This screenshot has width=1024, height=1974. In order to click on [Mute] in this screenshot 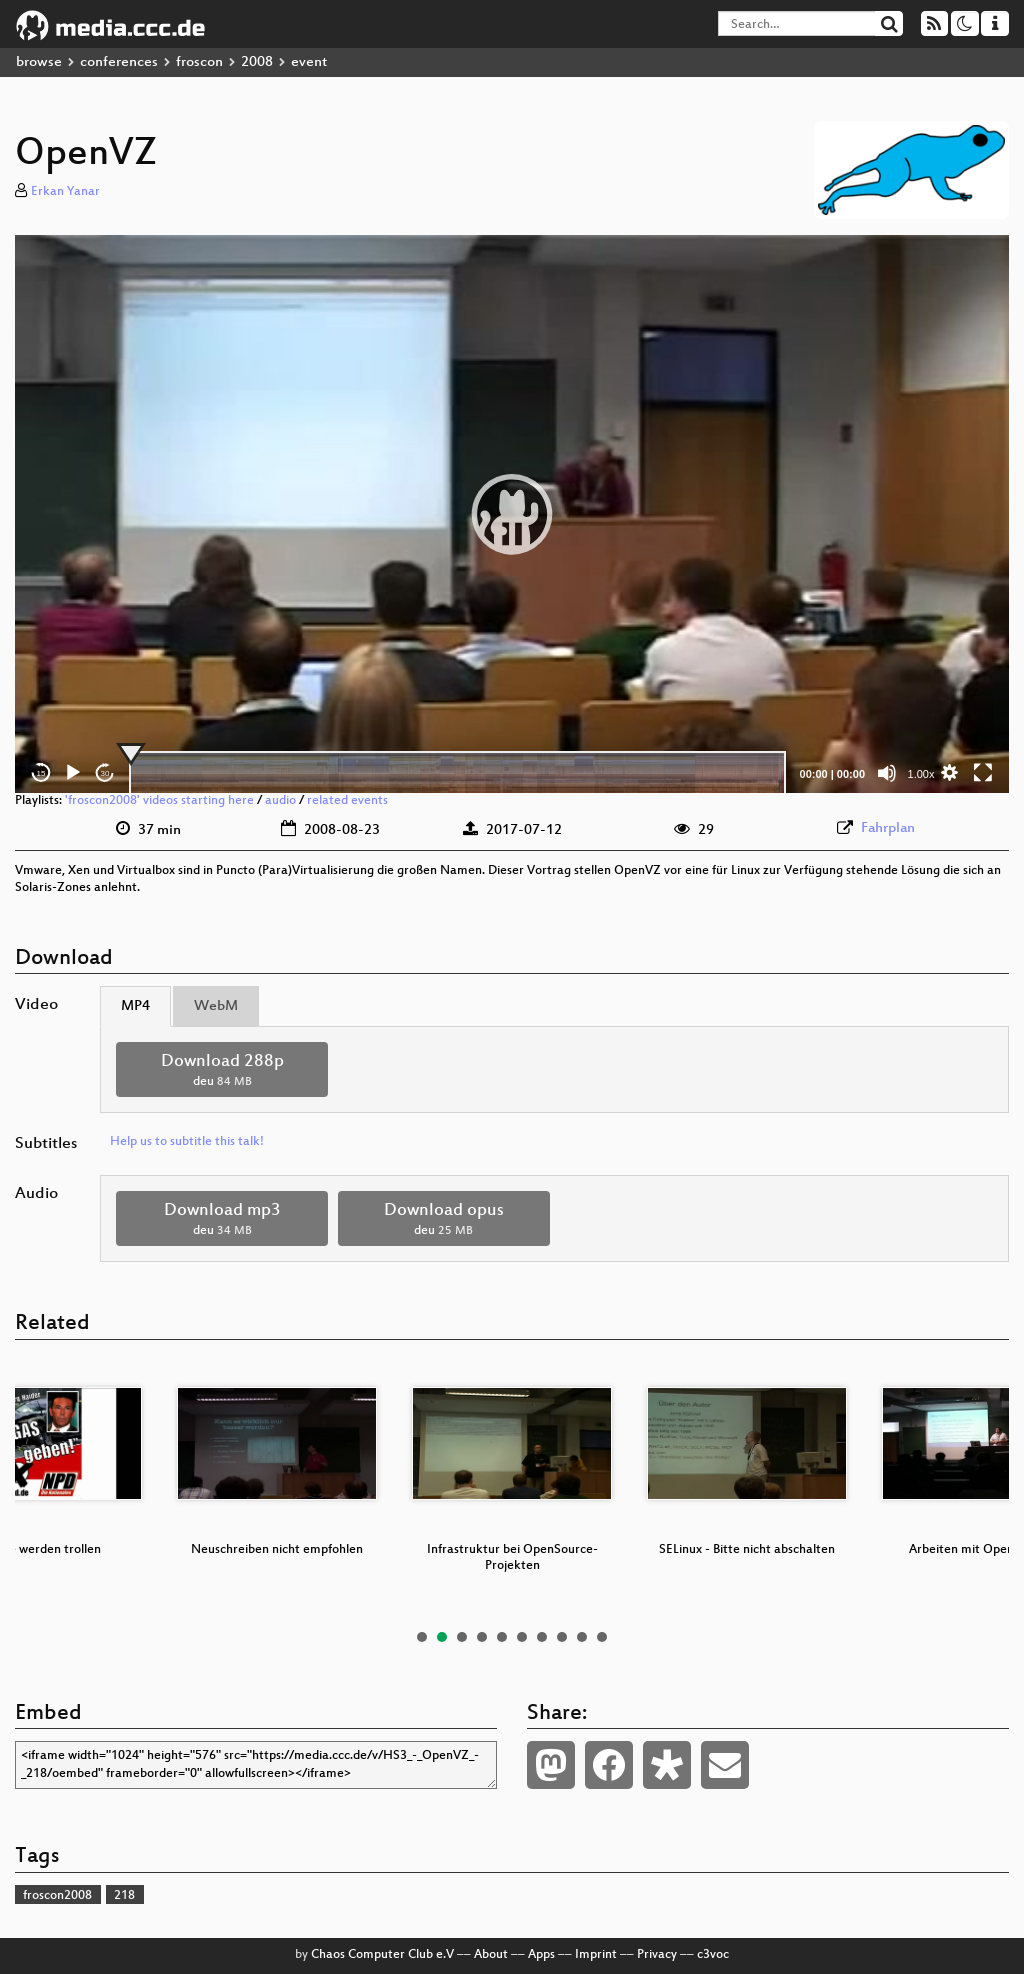, I will do `click(887, 773)`.